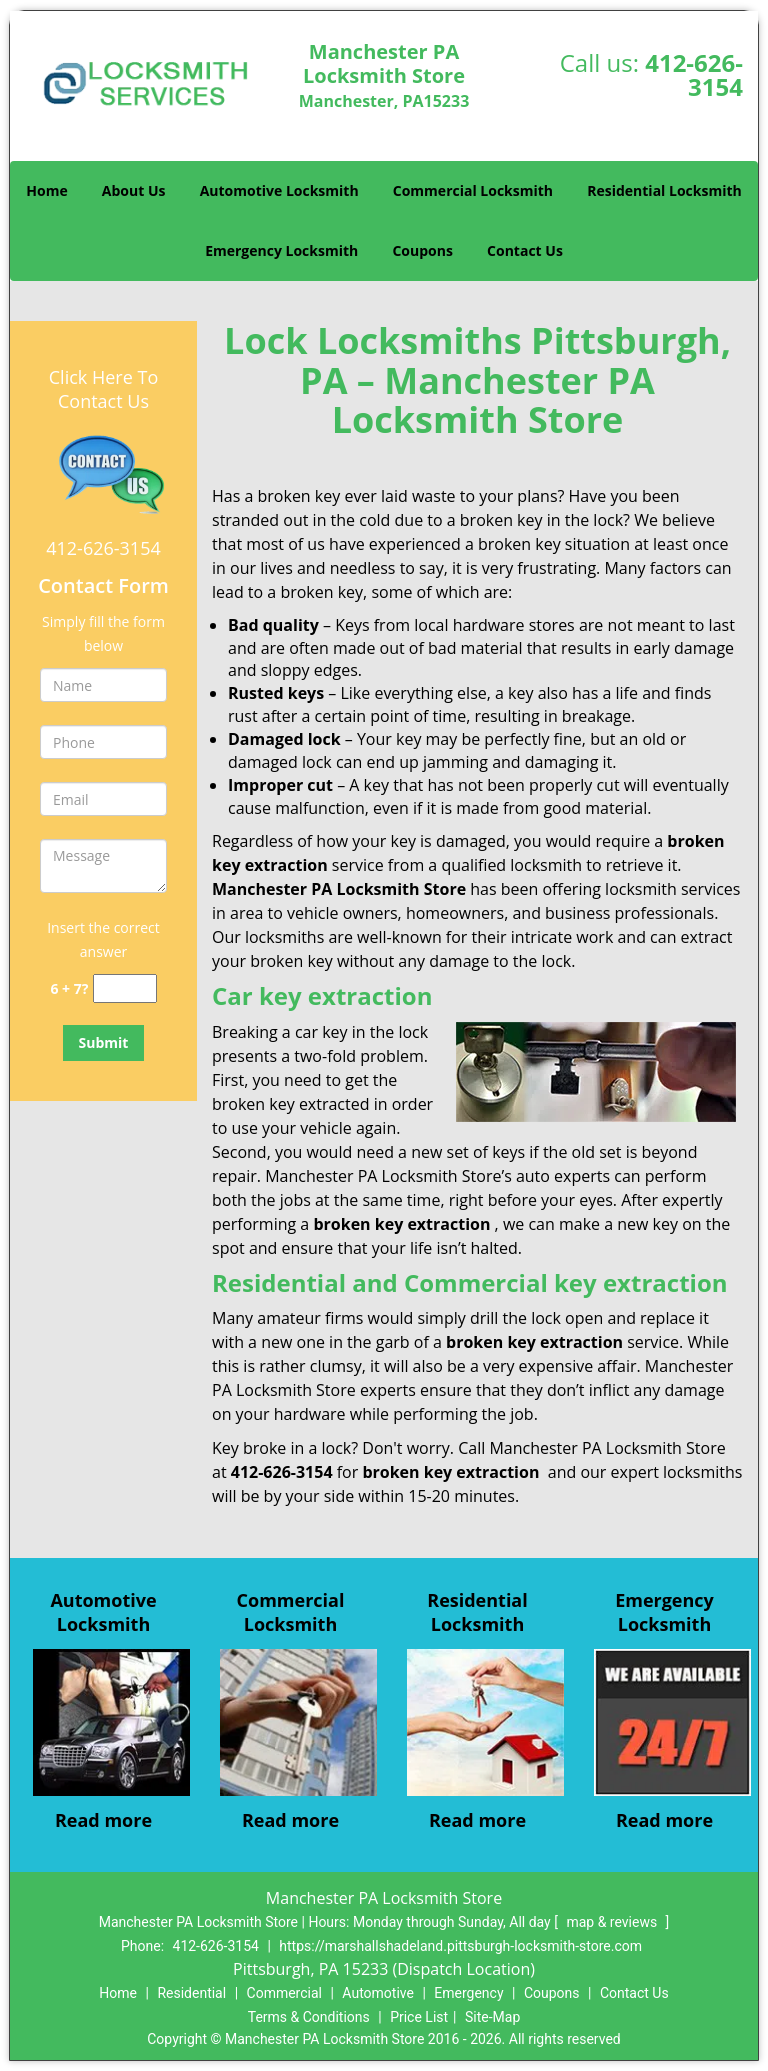  Describe the element at coordinates (473, 190) in the screenshot. I see `Commercial Locksmith` at that location.